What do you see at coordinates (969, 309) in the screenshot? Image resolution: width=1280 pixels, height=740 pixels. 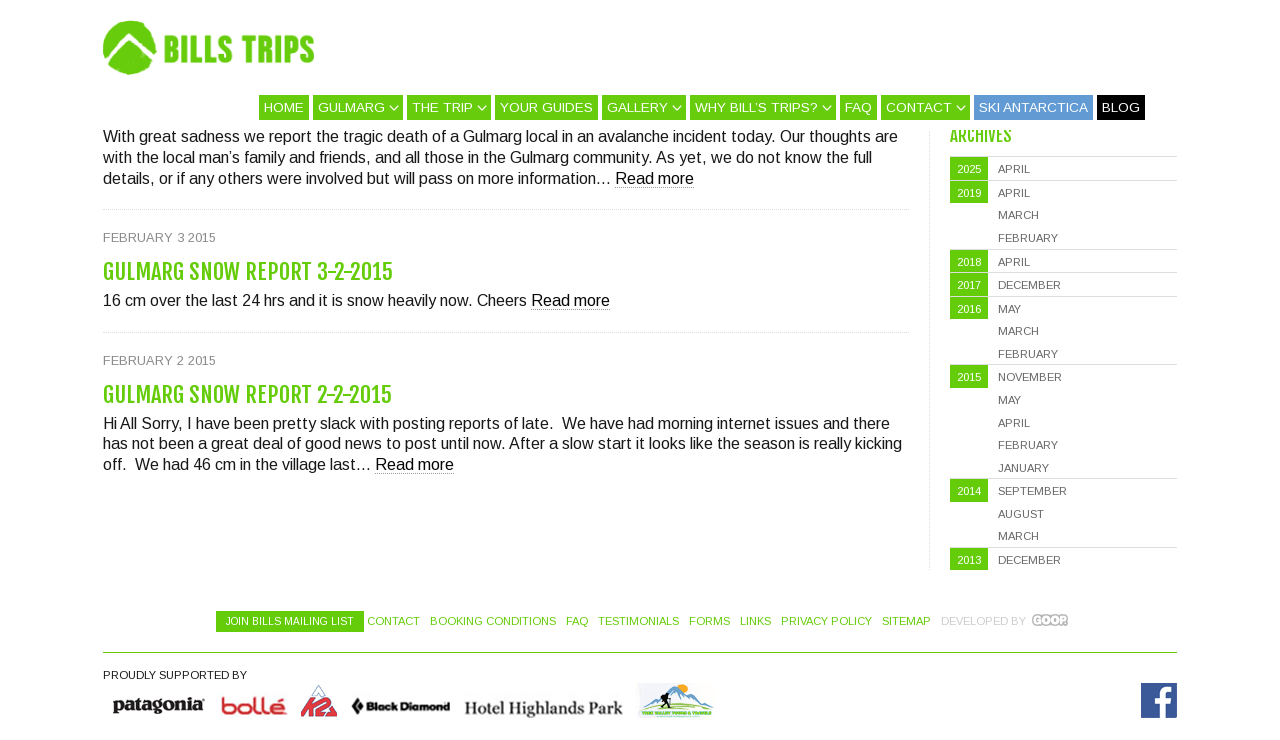 I see `2016` at bounding box center [969, 309].